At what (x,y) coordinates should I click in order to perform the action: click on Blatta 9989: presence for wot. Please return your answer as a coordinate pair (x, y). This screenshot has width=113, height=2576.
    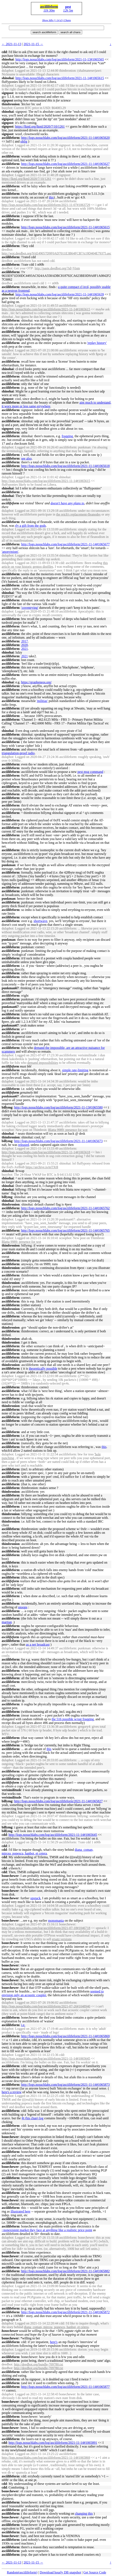
    Looking at the image, I should click on (67, 1130).